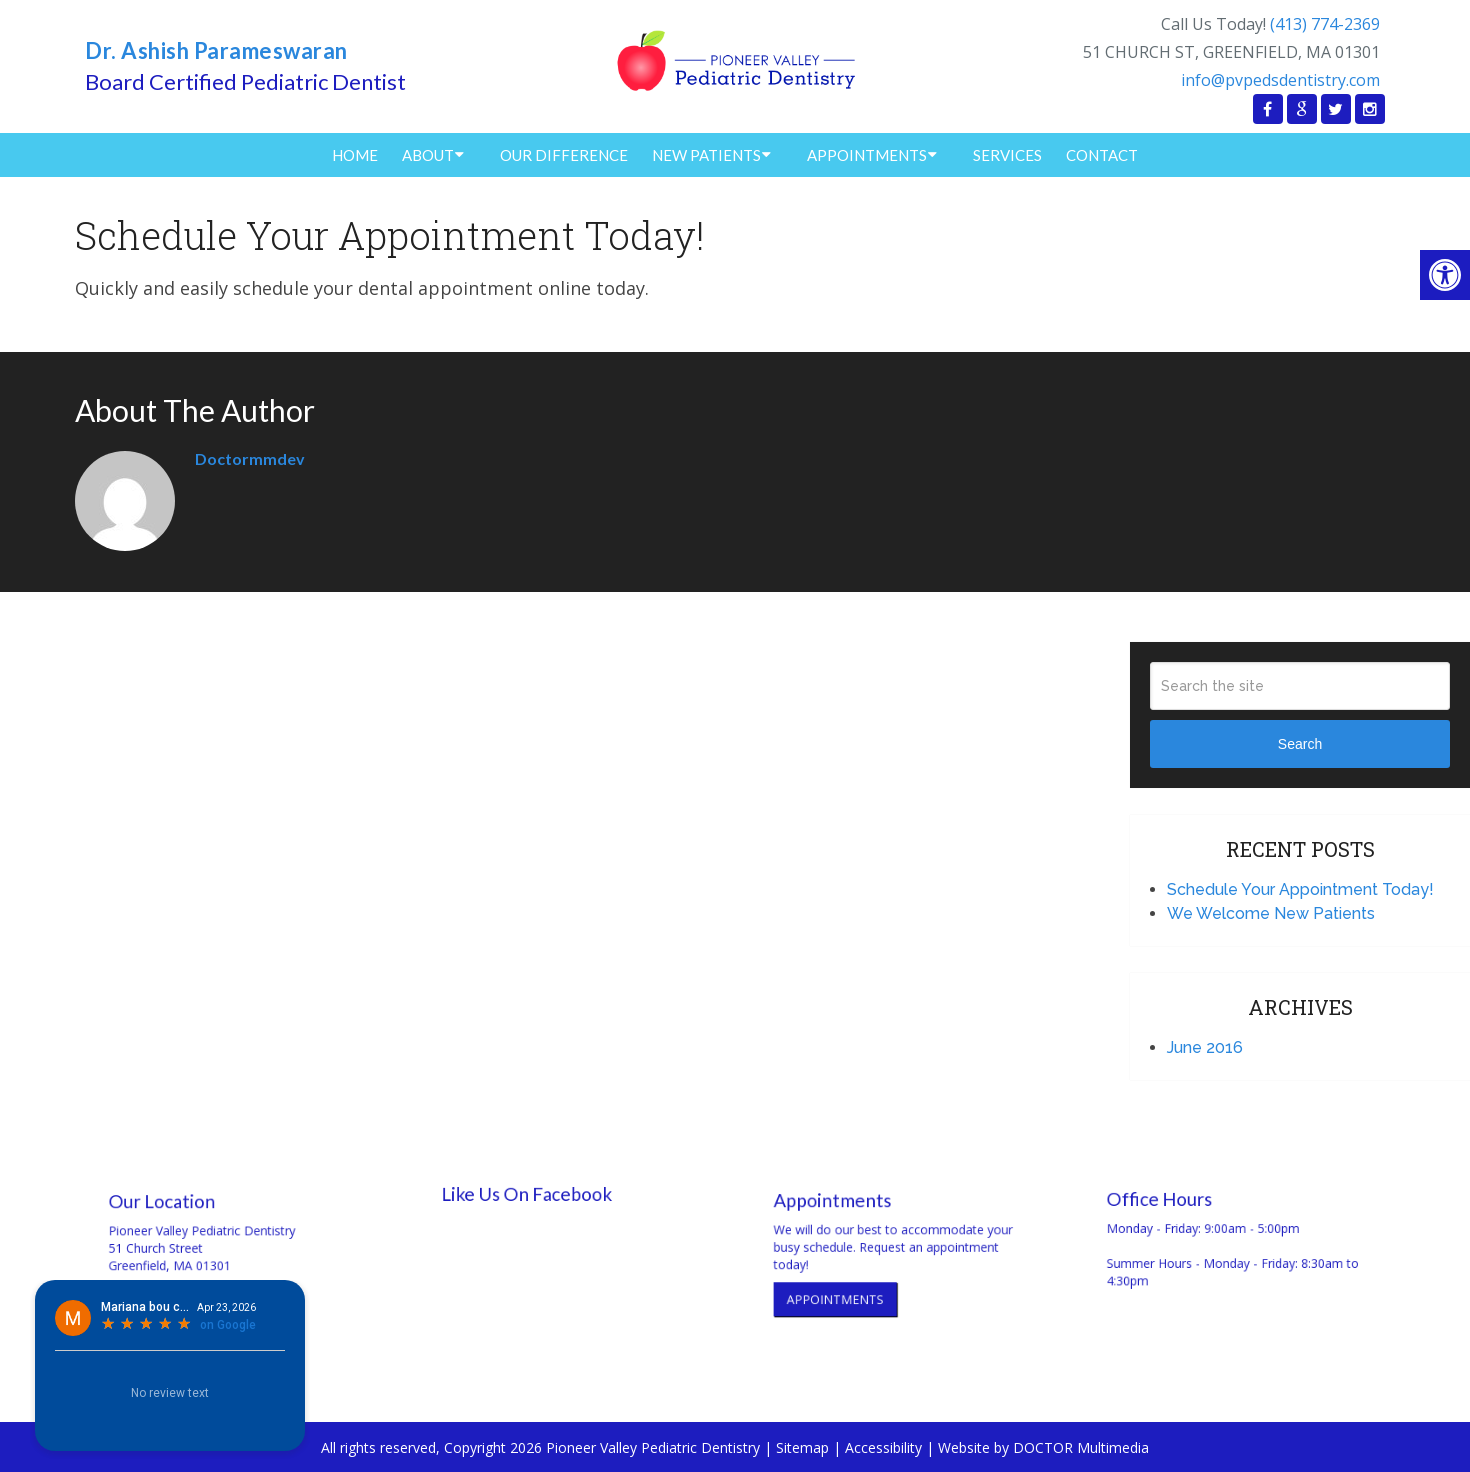 The height and width of the screenshot is (1472, 1470). What do you see at coordinates (1007, 155) in the screenshot?
I see `Services` at bounding box center [1007, 155].